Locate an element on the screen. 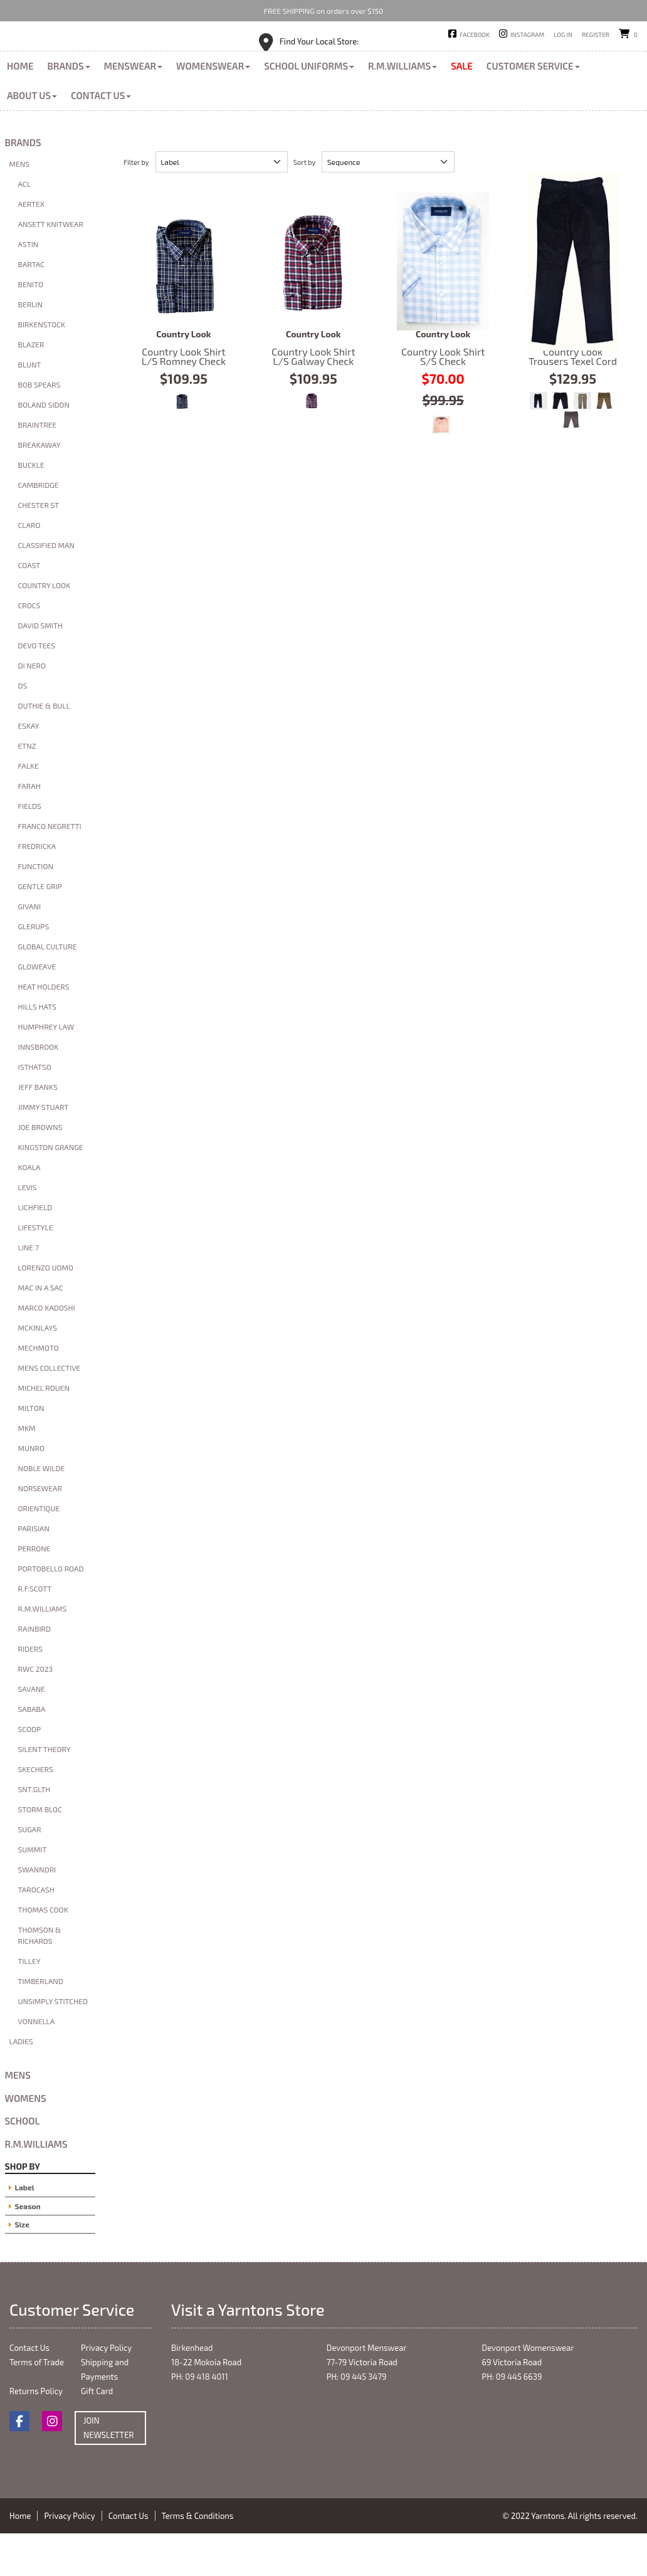  DS is located at coordinates (23, 728).